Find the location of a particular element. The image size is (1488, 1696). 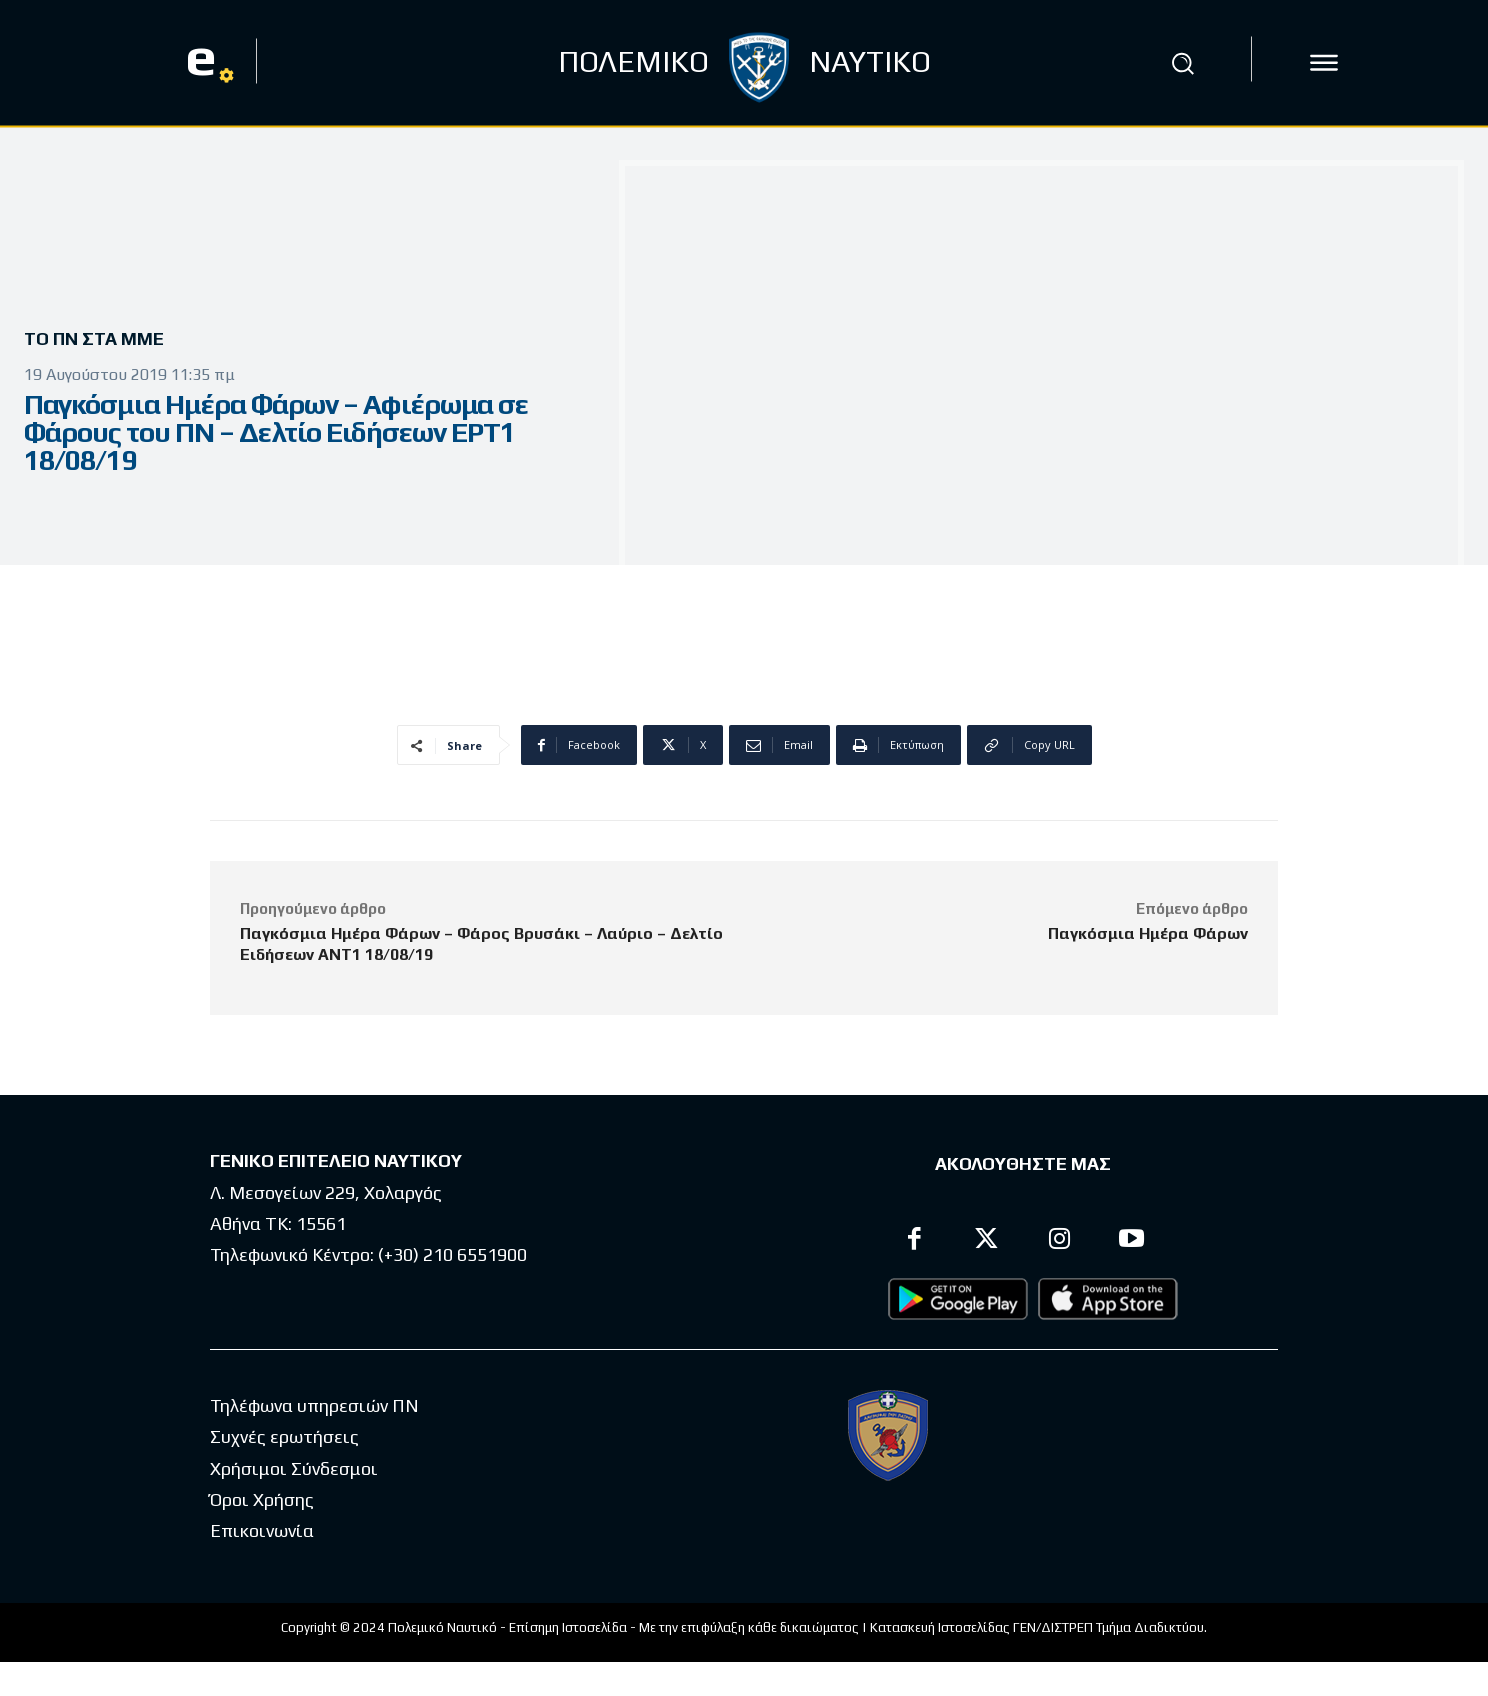

Το ΠΝ στα ΜΜΕ is located at coordinates (101, 339).